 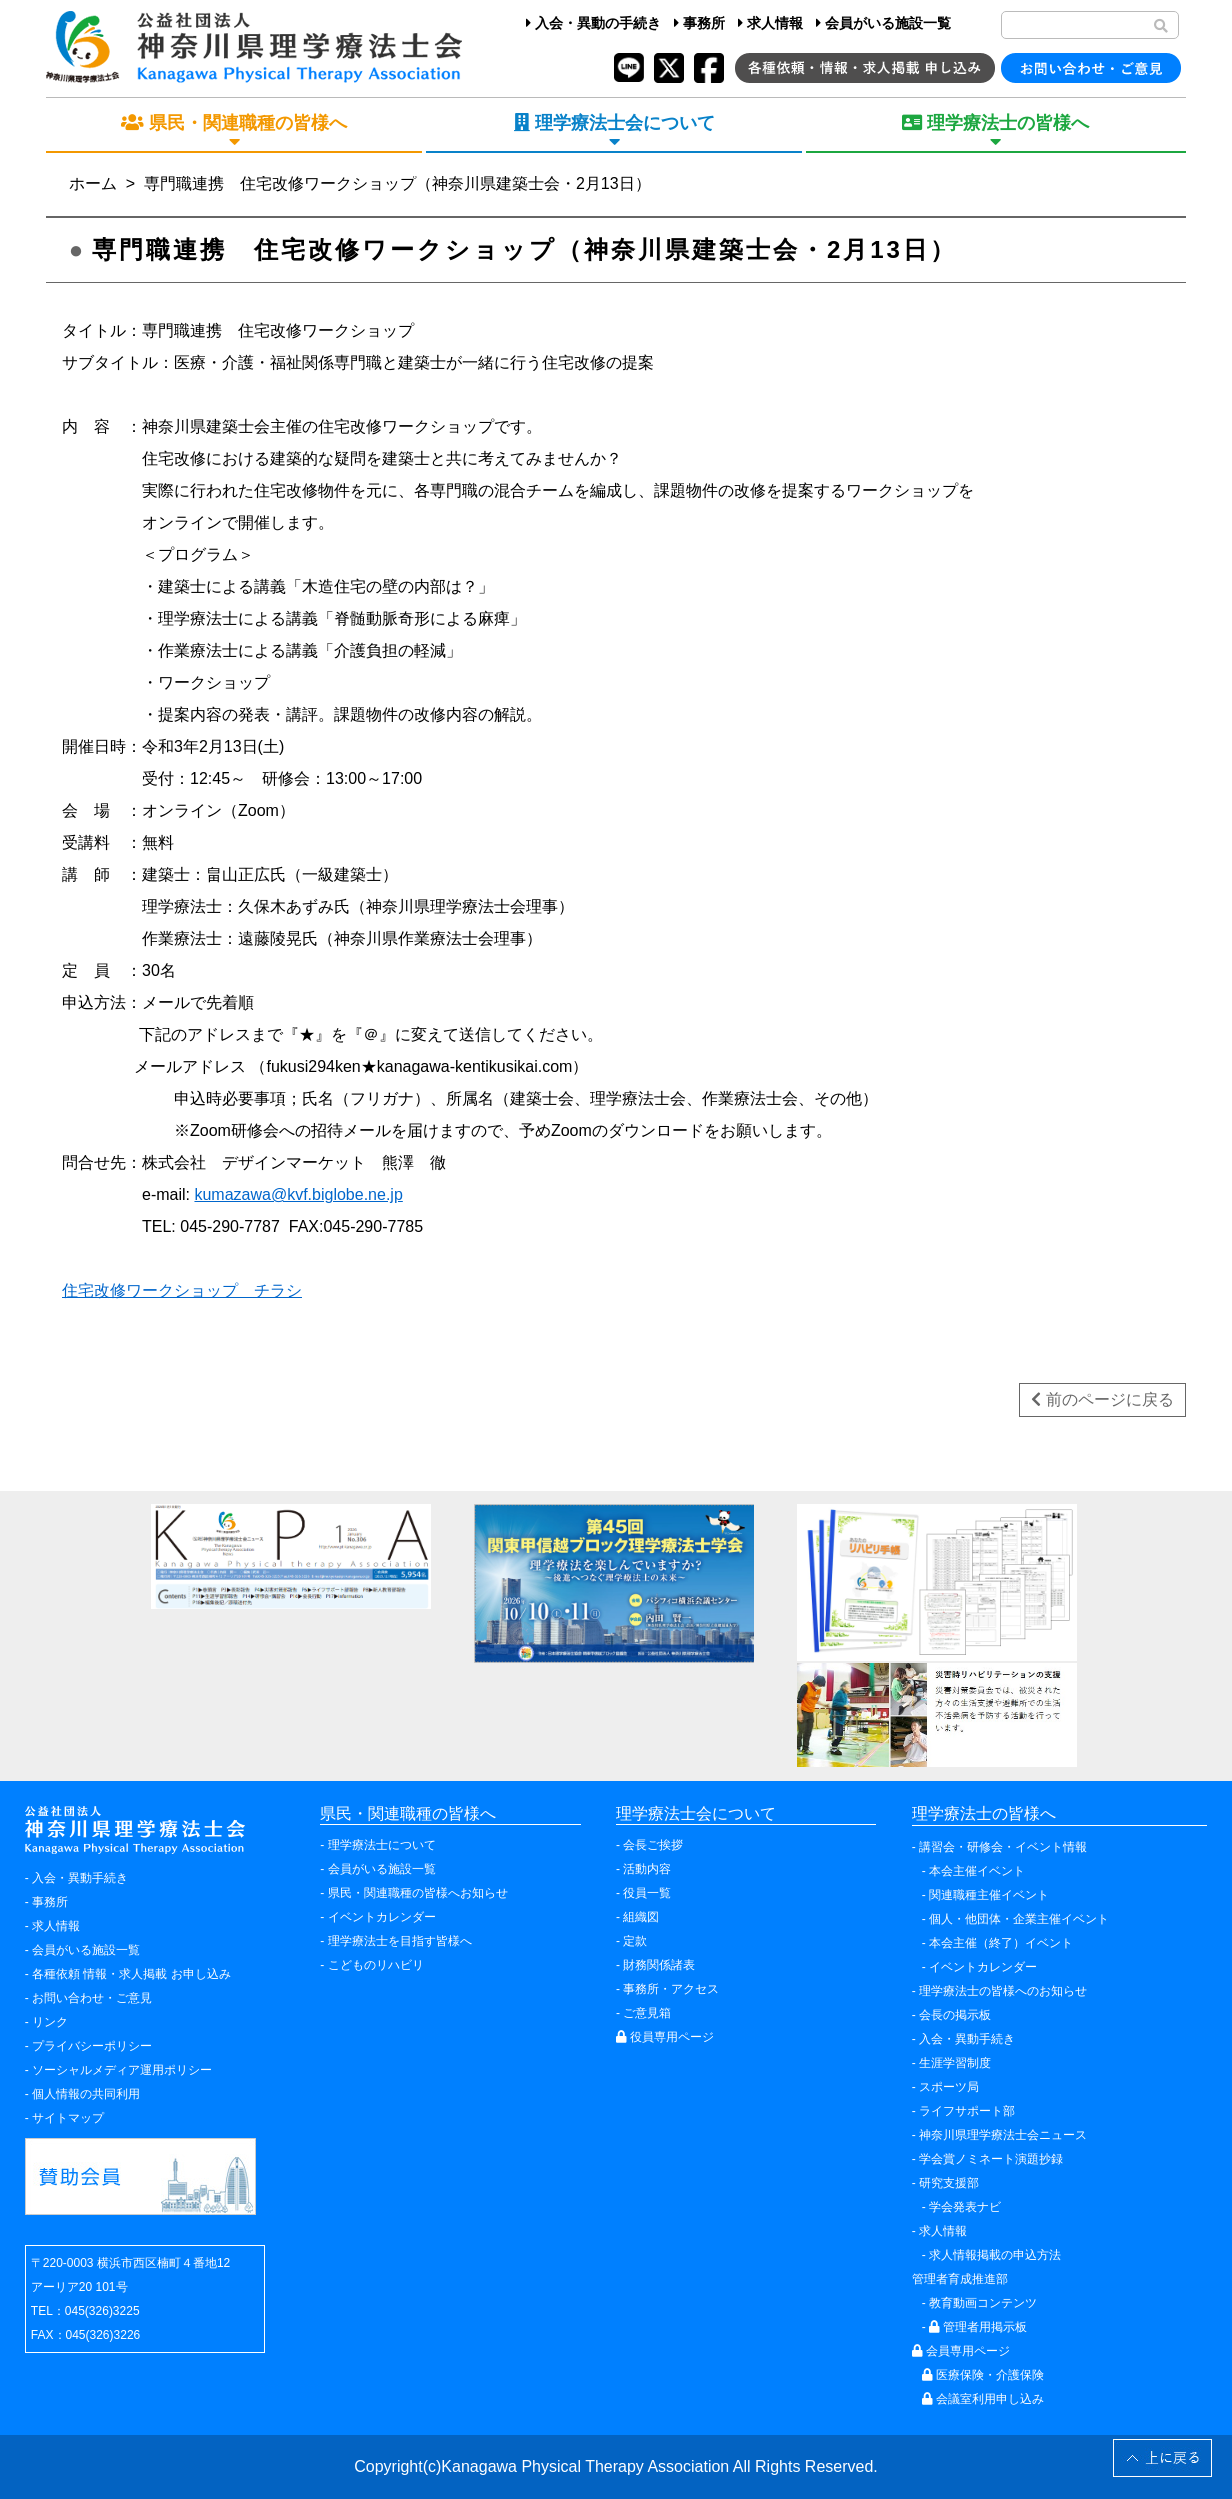 What do you see at coordinates (770, 23) in the screenshot?
I see `求人情報` at bounding box center [770, 23].